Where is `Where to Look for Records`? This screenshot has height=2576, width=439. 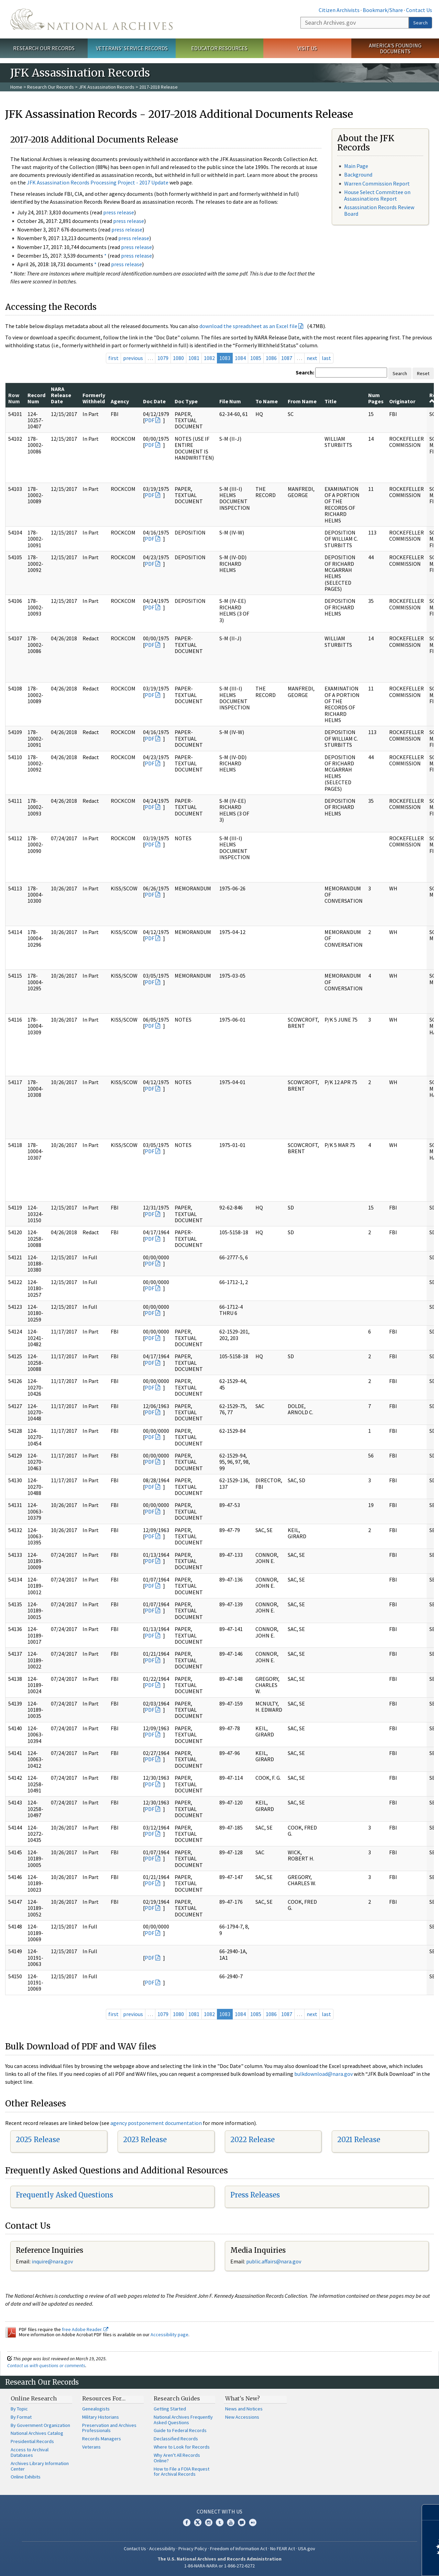 Where to Look for Records is located at coordinates (182, 2447).